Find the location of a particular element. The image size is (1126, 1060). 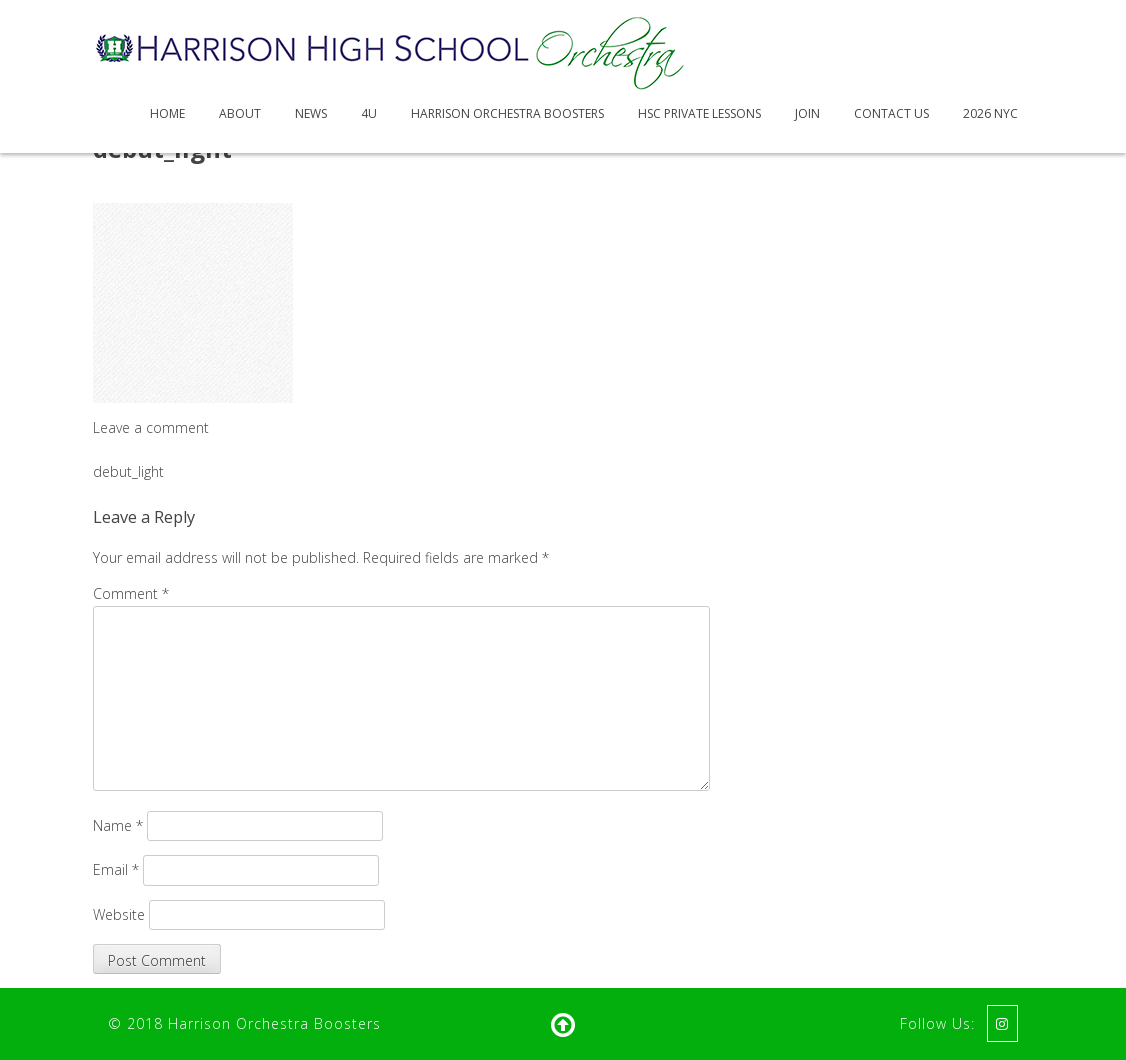

debut_light is located at coordinates (128, 471).